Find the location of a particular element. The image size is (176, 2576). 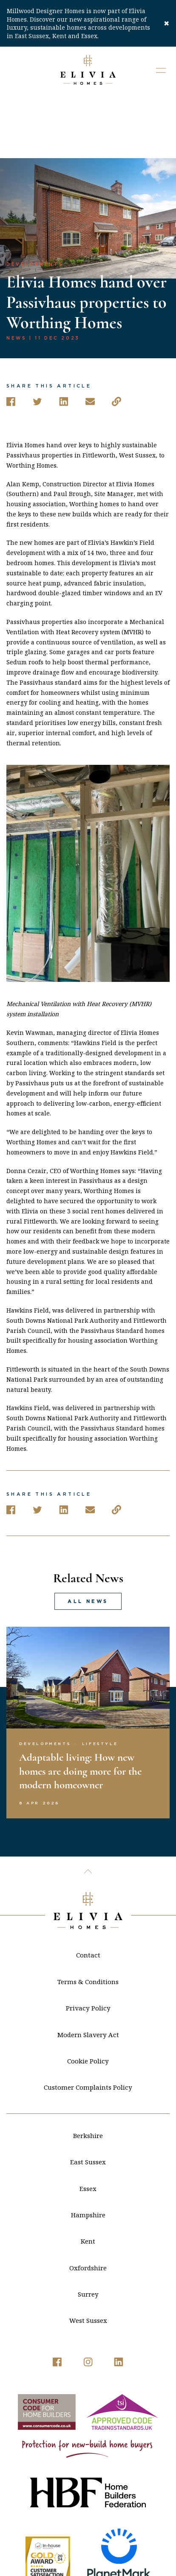

Terms & Conditions is located at coordinates (88, 1917).